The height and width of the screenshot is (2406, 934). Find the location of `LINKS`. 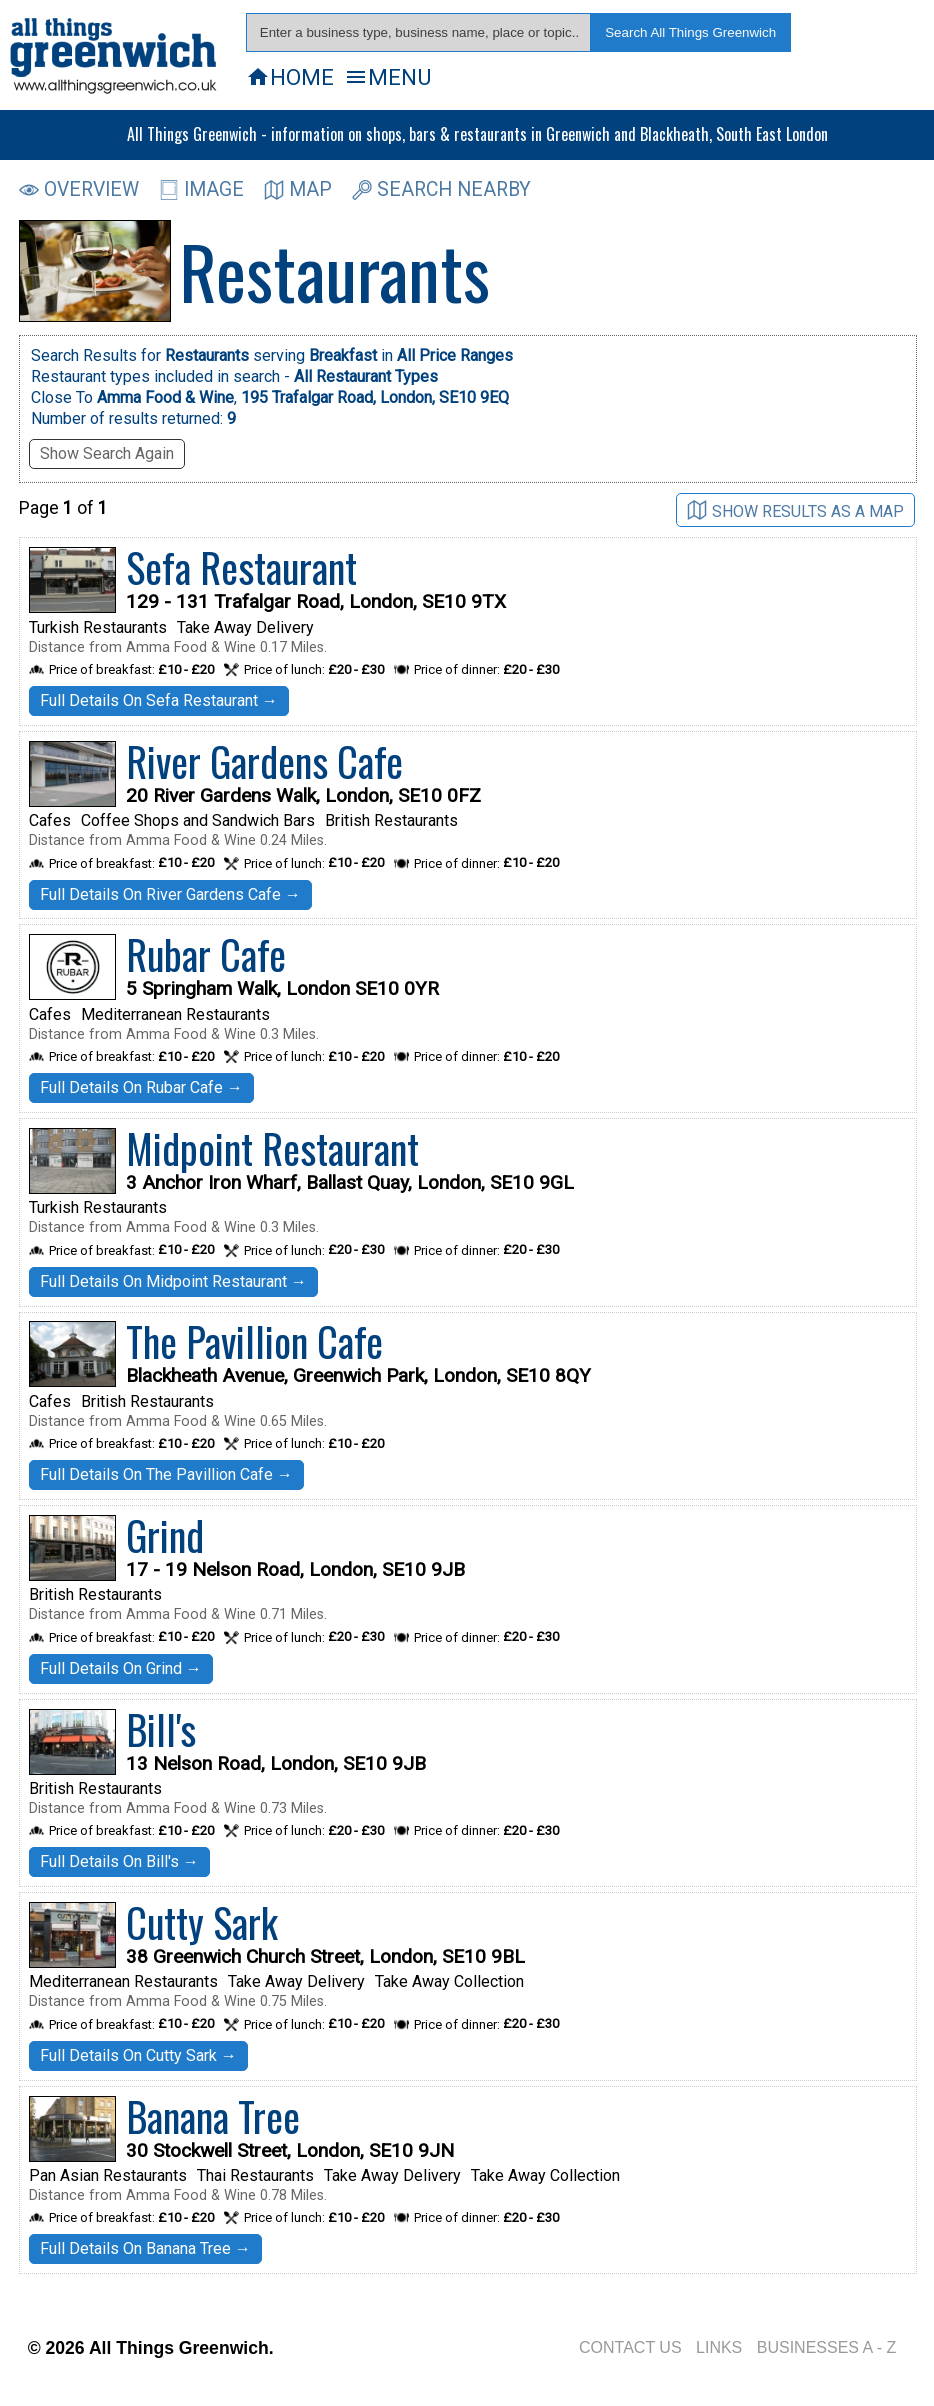

LINKS is located at coordinates (719, 2347).